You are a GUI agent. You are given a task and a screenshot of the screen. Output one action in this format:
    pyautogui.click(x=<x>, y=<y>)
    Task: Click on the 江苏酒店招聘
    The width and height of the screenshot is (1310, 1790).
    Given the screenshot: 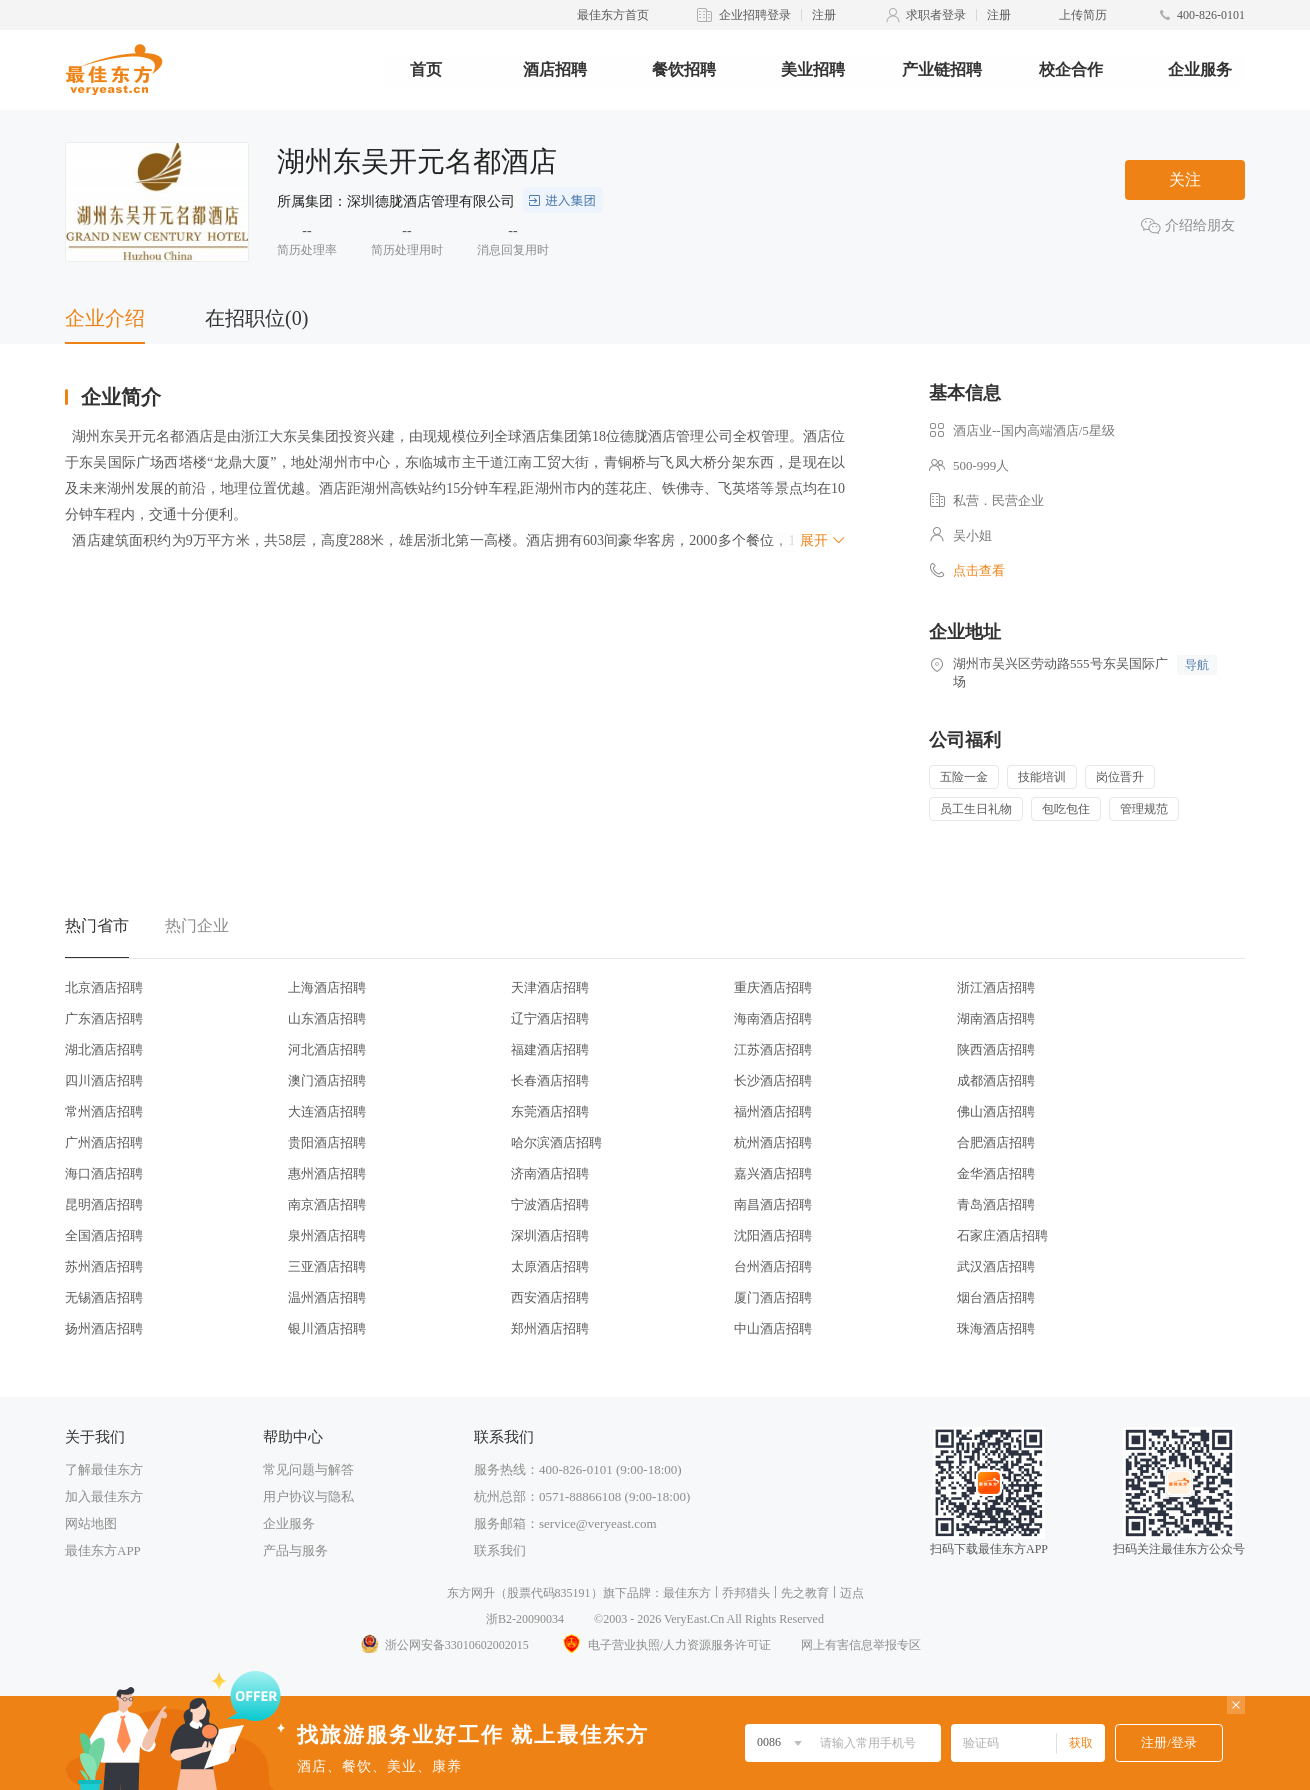 What is the action you would take?
    pyautogui.click(x=773, y=1049)
    